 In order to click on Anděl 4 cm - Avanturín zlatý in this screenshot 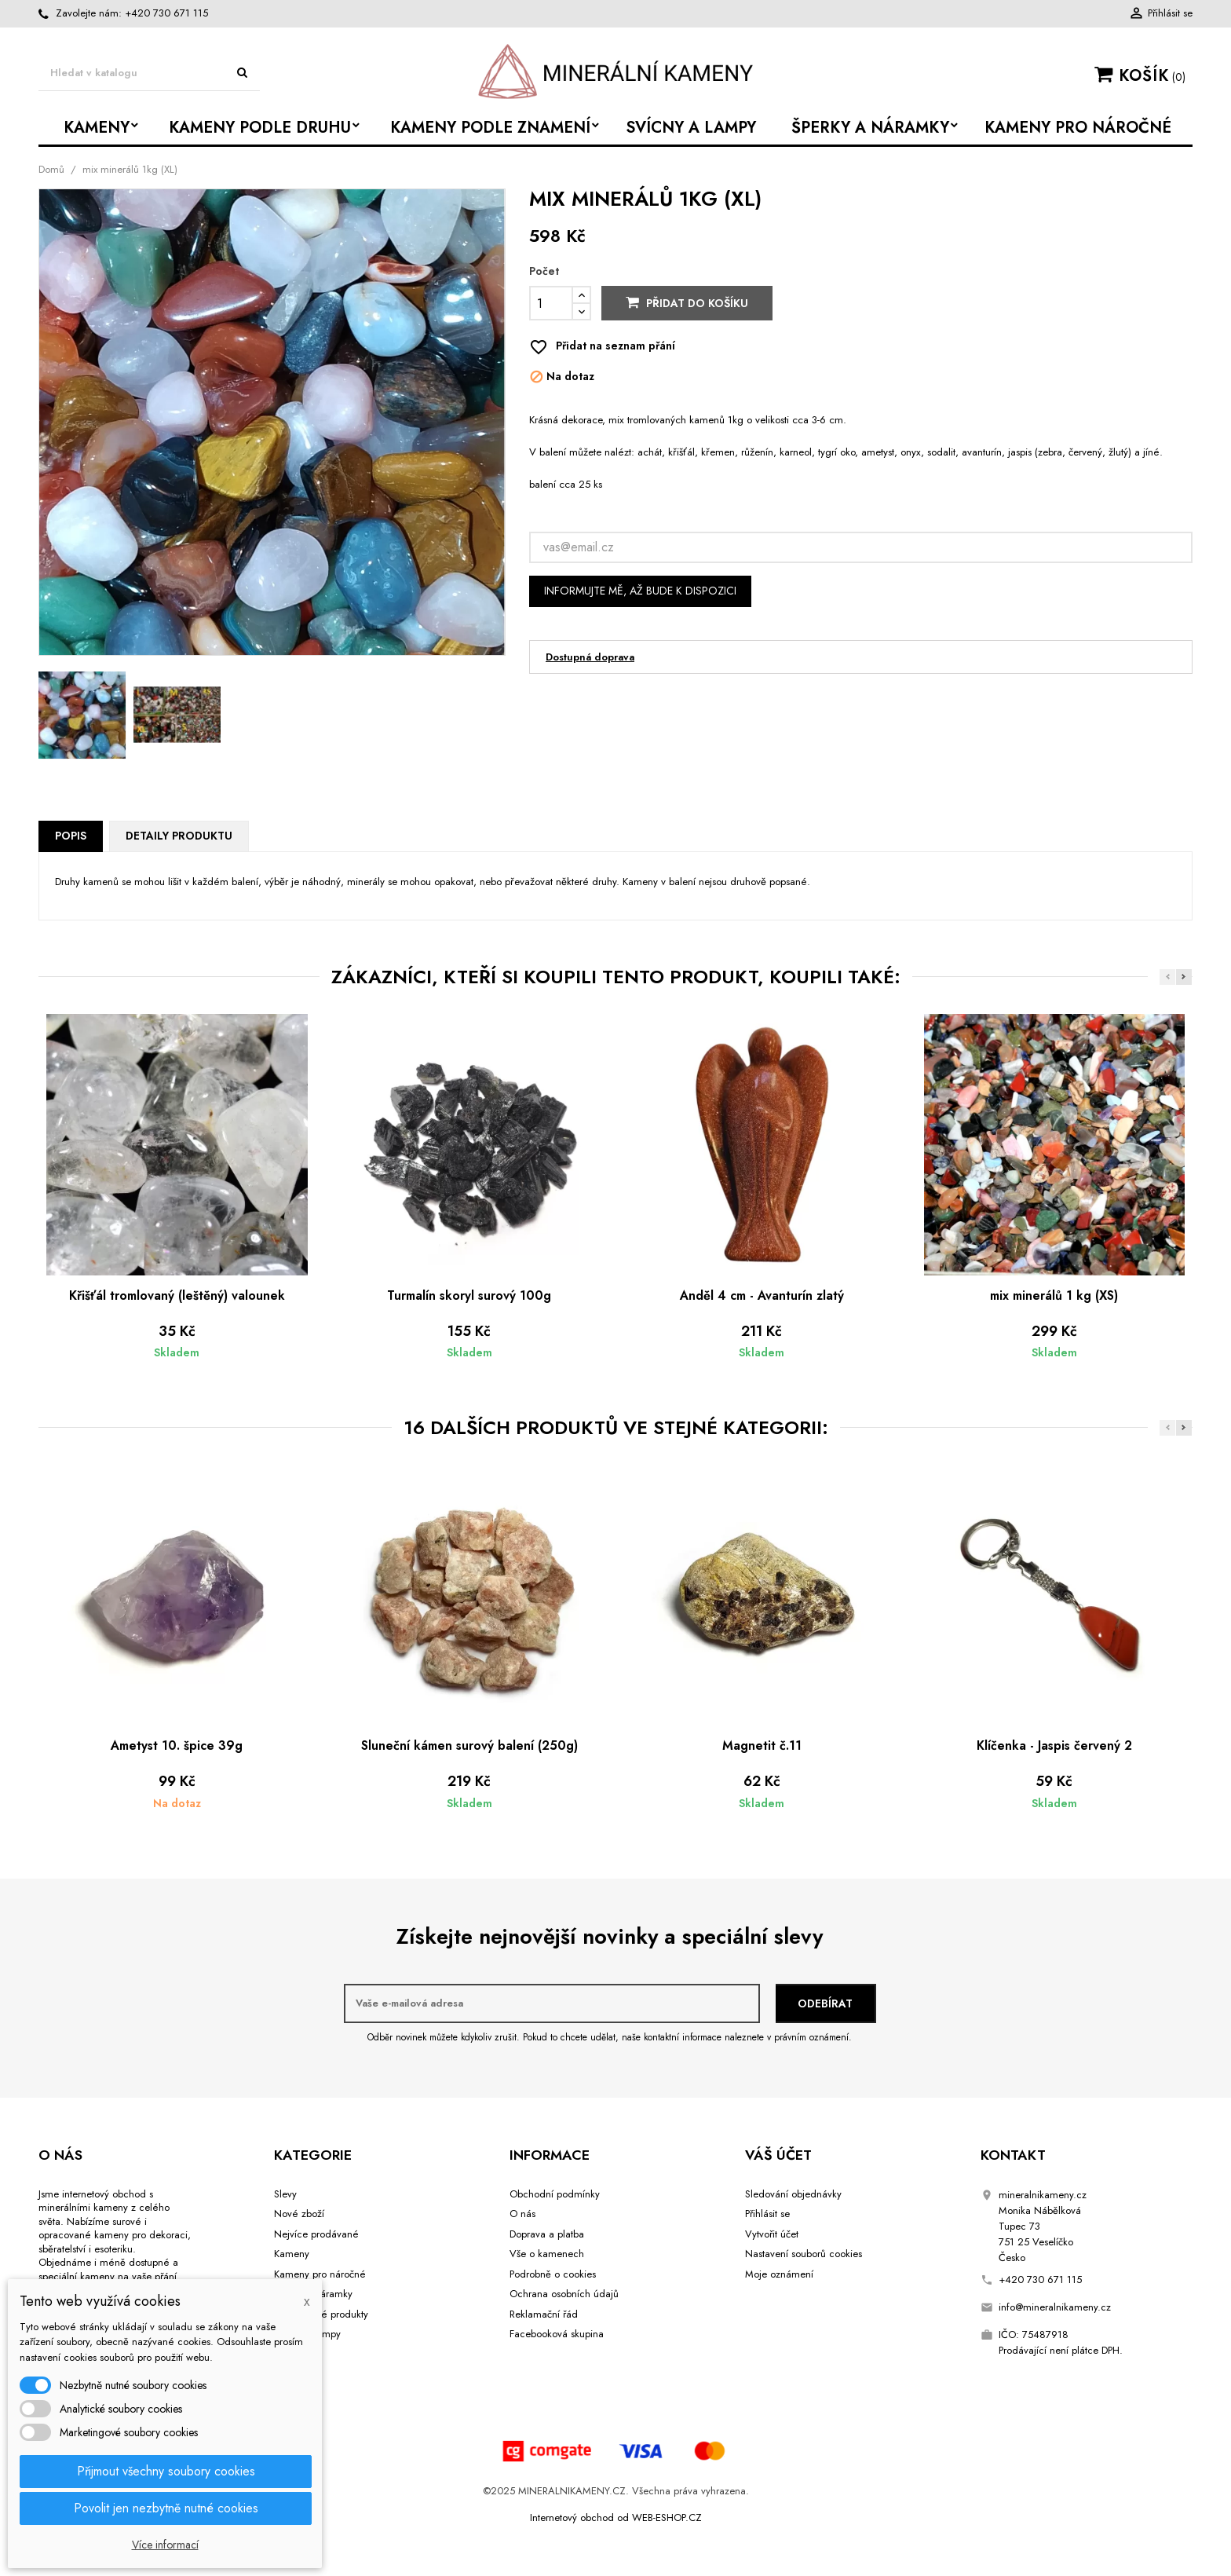, I will do `click(762, 1295)`.